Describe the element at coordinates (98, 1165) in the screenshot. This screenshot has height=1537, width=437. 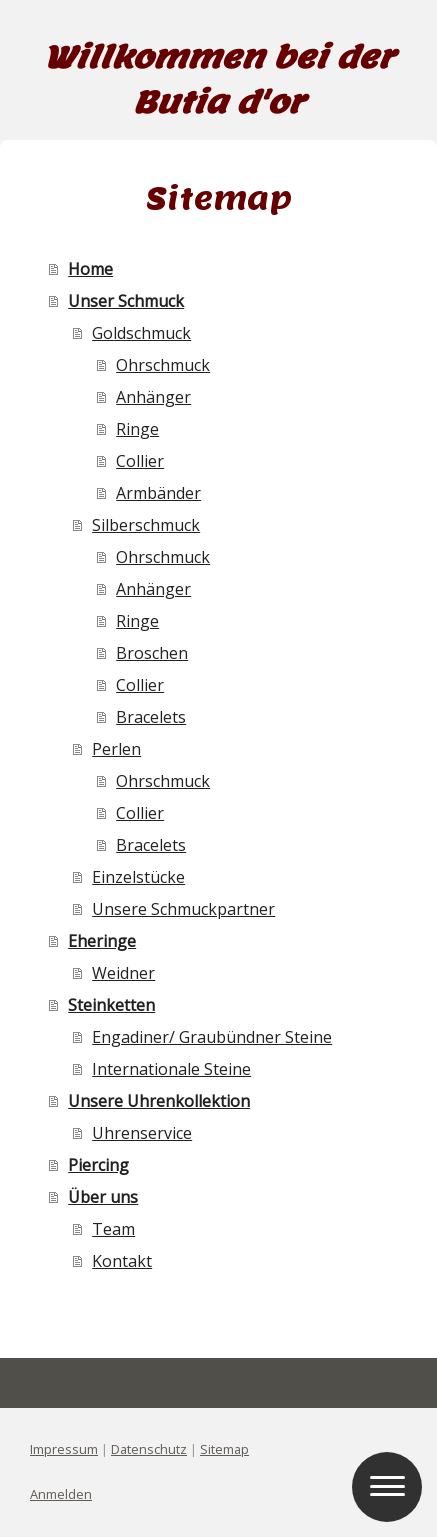
I see `Piercing` at that location.